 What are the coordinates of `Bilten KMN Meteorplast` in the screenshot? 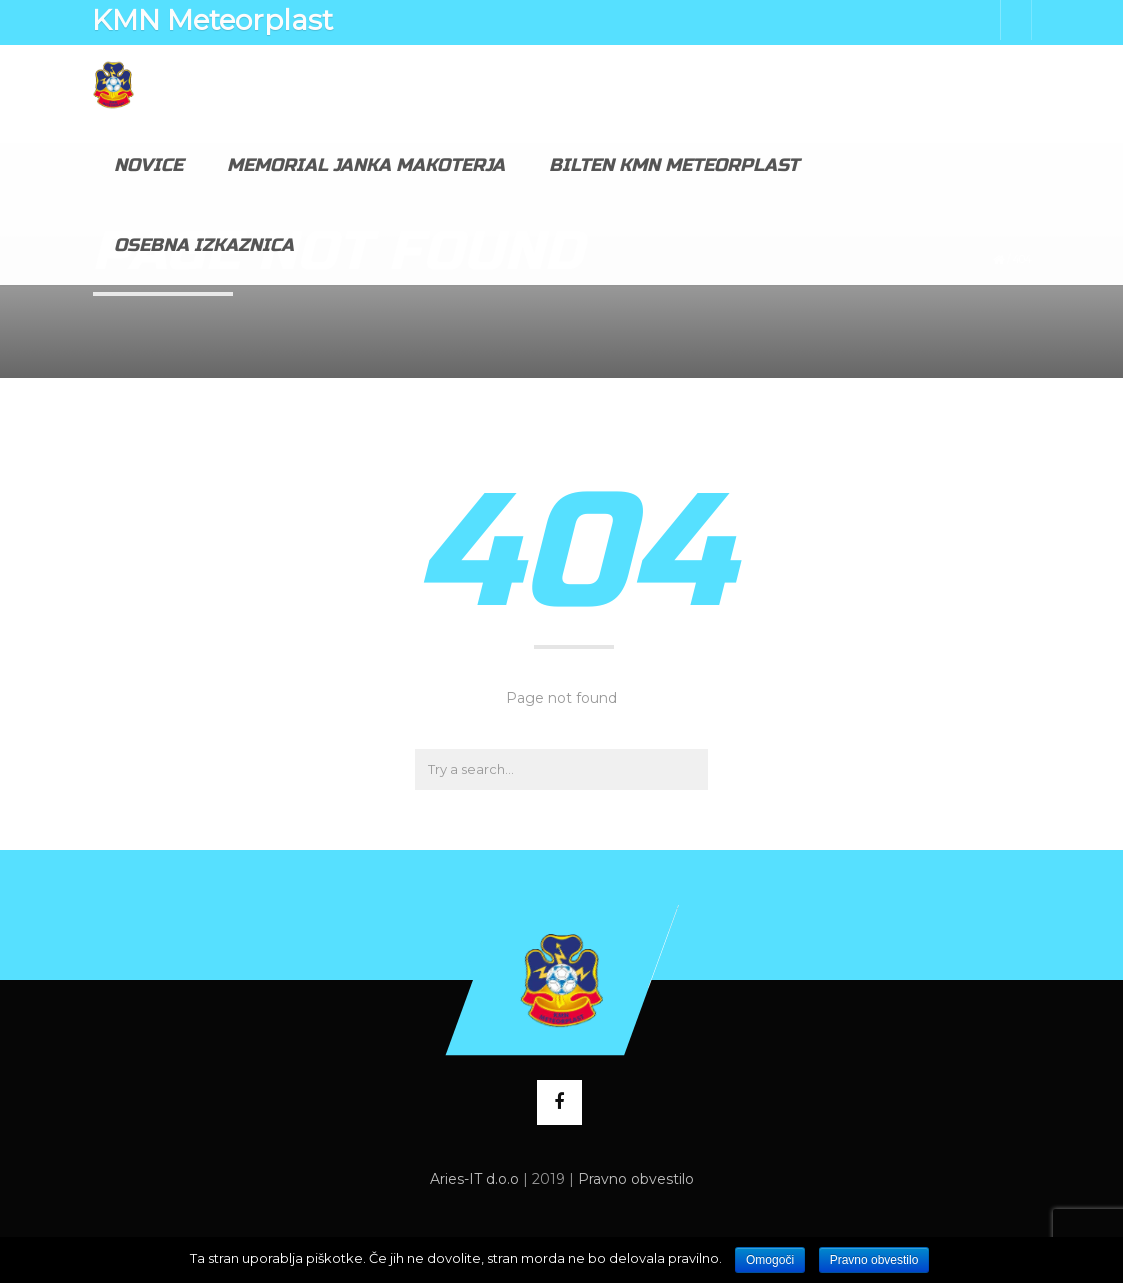 It's located at (674, 165).